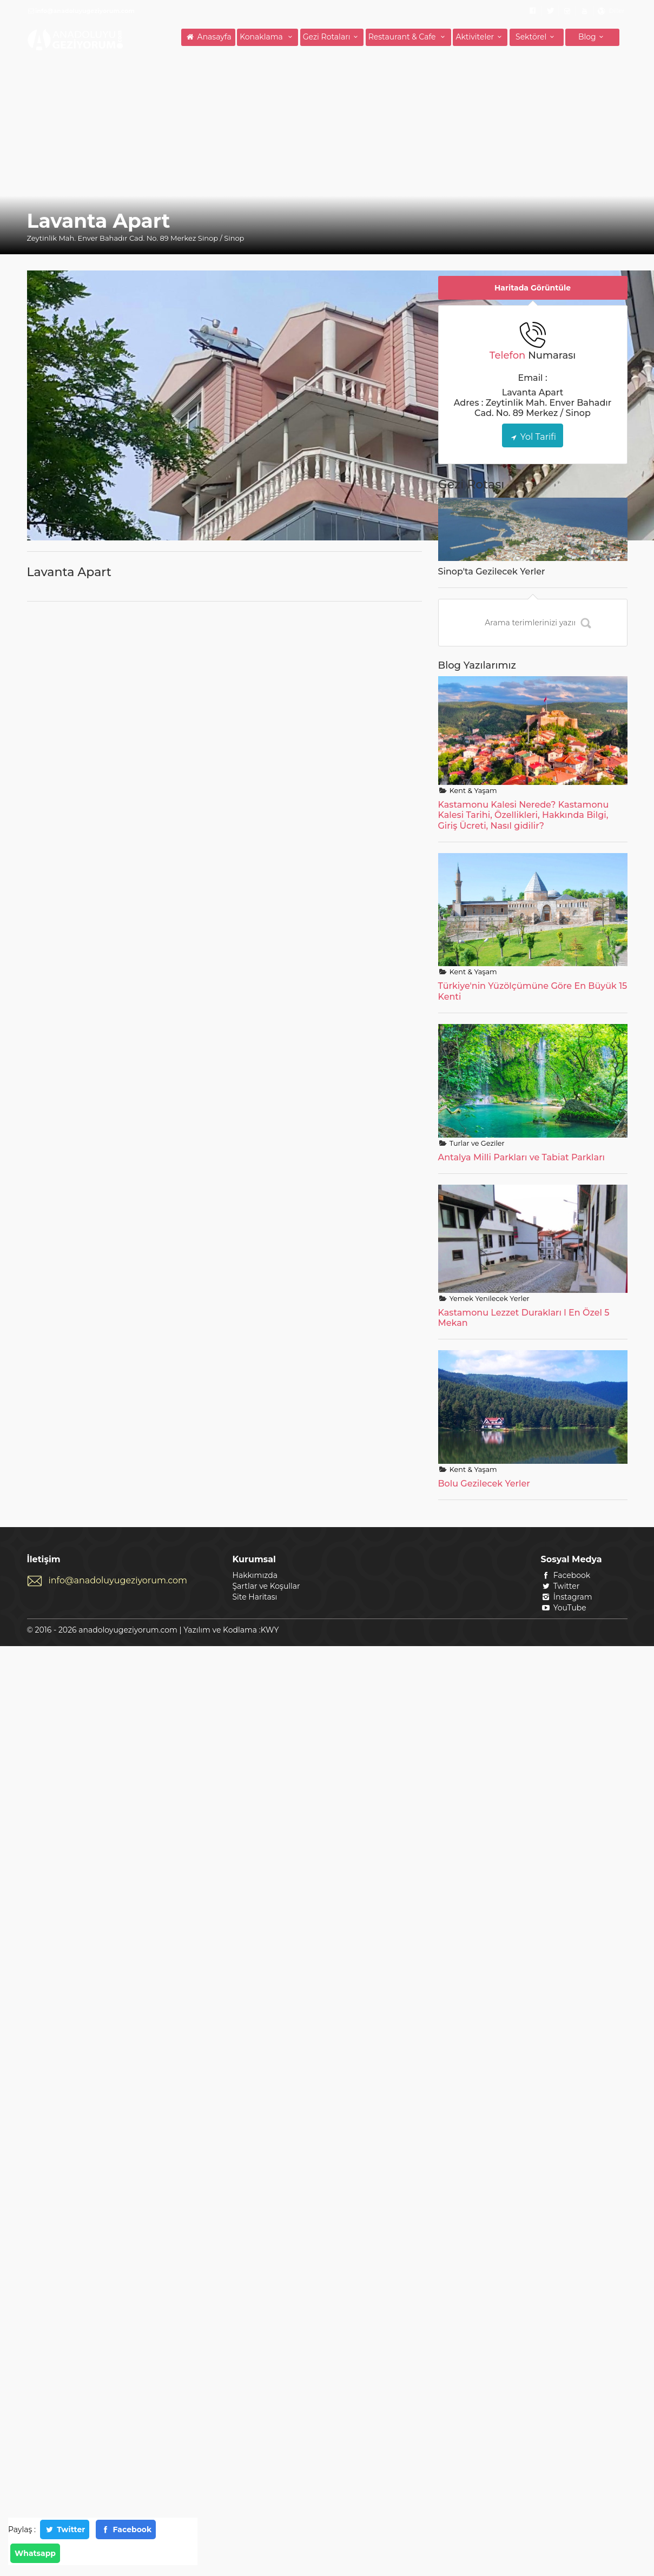 This screenshot has height=2576, width=654. I want to click on Blog, so click(592, 37).